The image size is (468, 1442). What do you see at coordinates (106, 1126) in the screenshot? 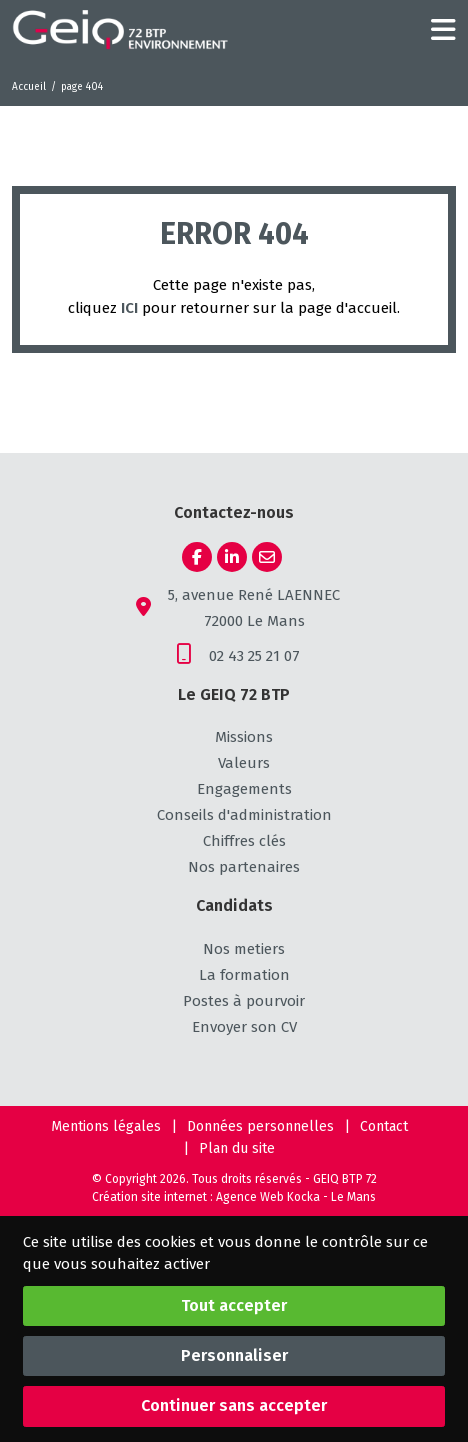
I see `Mentions légales` at bounding box center [106, 1126].